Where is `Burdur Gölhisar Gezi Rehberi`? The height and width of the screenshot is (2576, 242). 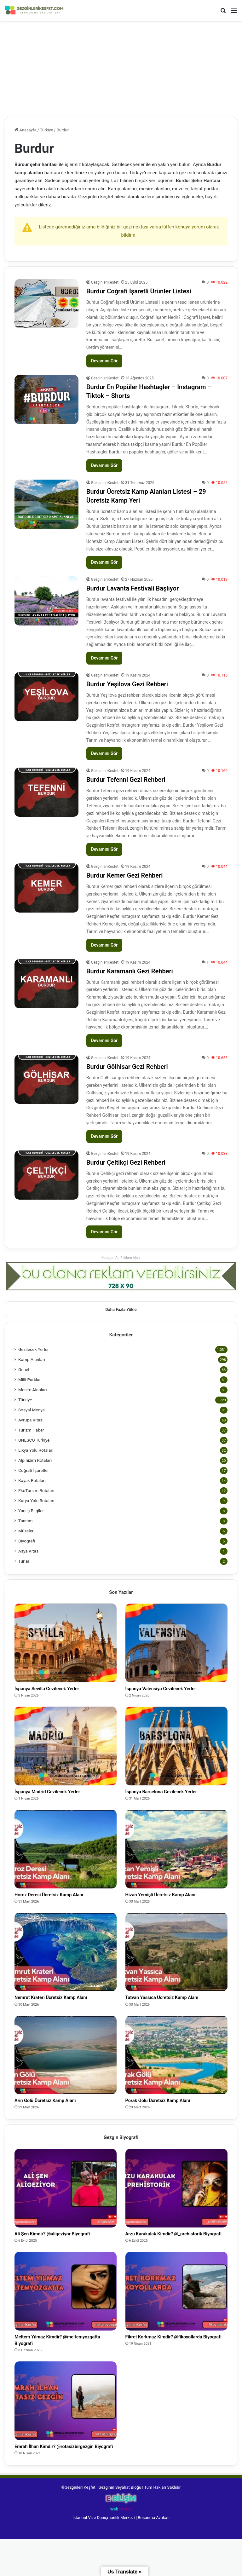
Burdur Gölhisar Gezi Rehberi is located at coordinates (127, 1066).